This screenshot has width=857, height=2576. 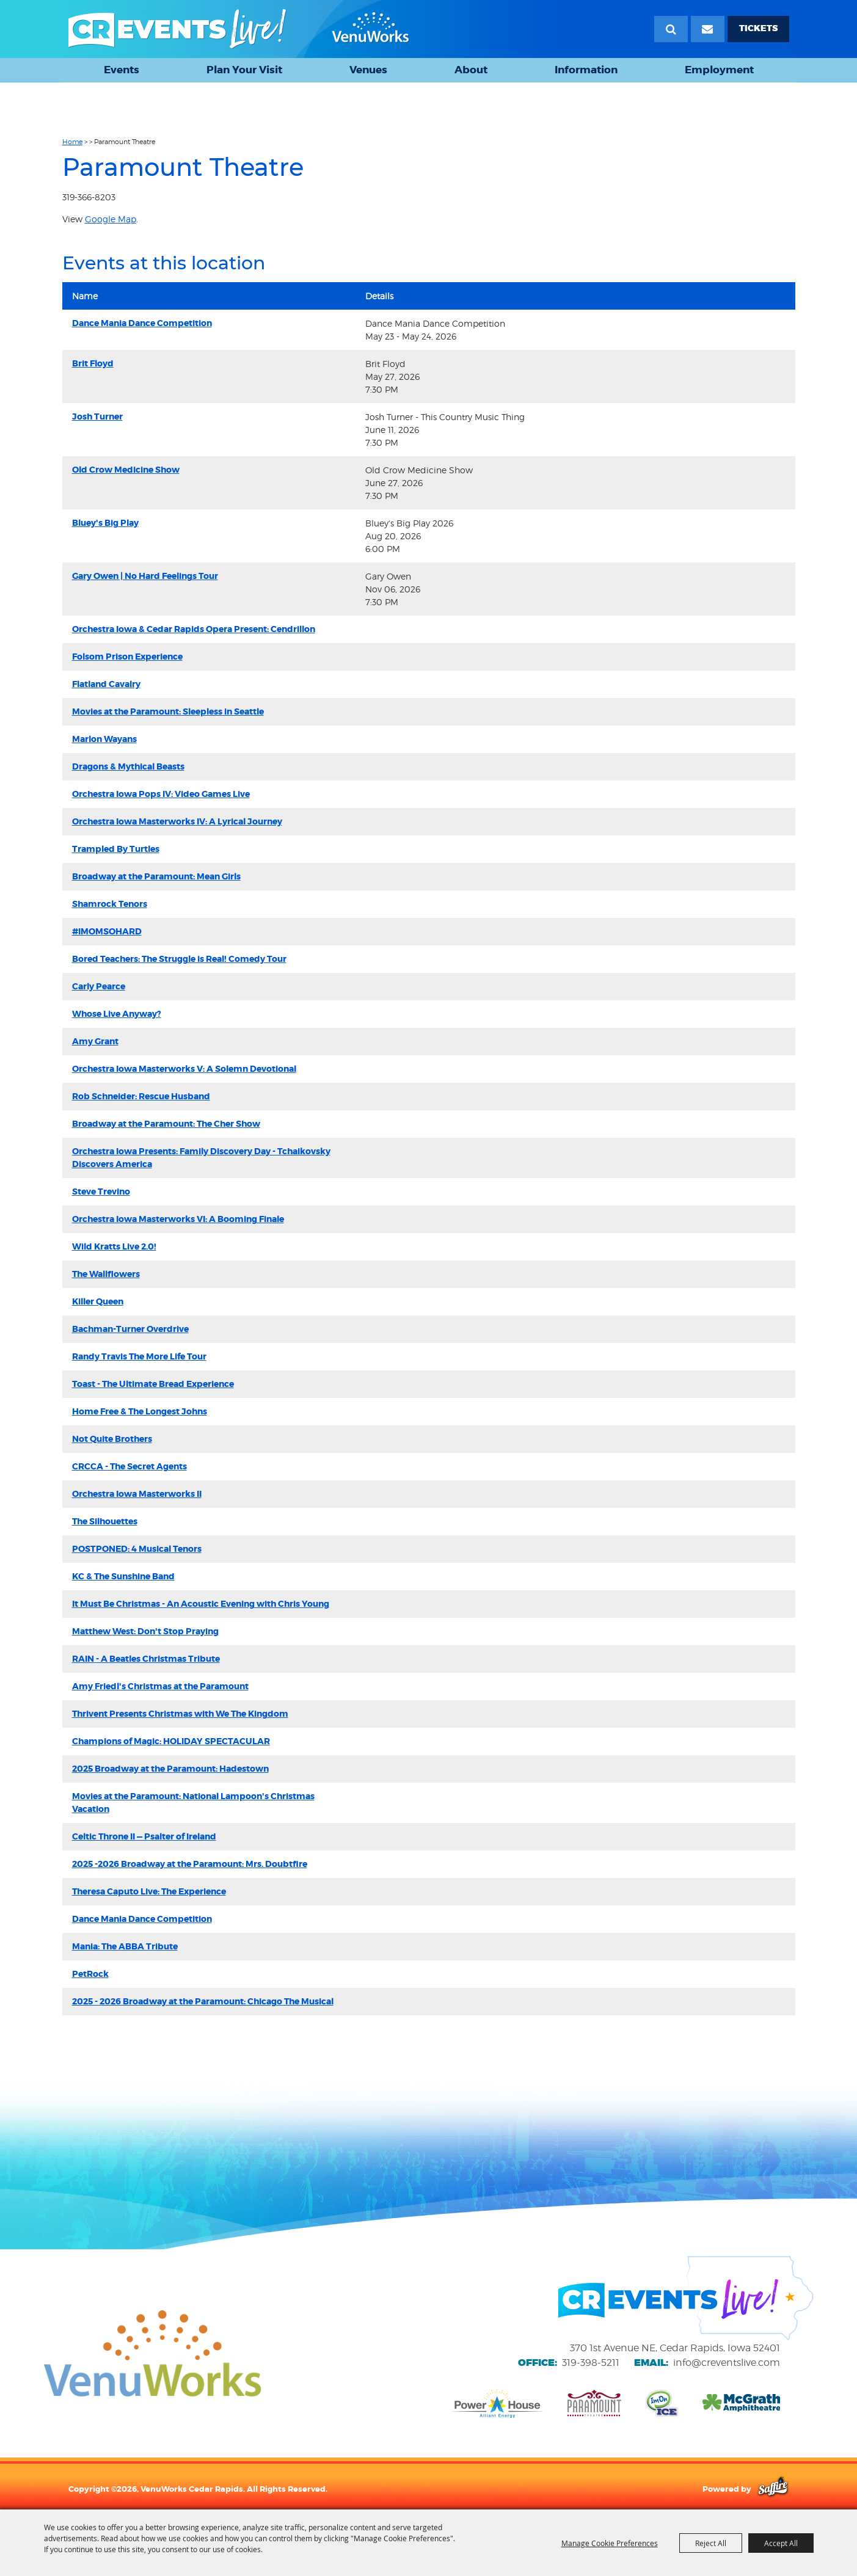 I want to click on 2025 Broadway at the Paramount: Hadestown, so click(x=170, y=1768).